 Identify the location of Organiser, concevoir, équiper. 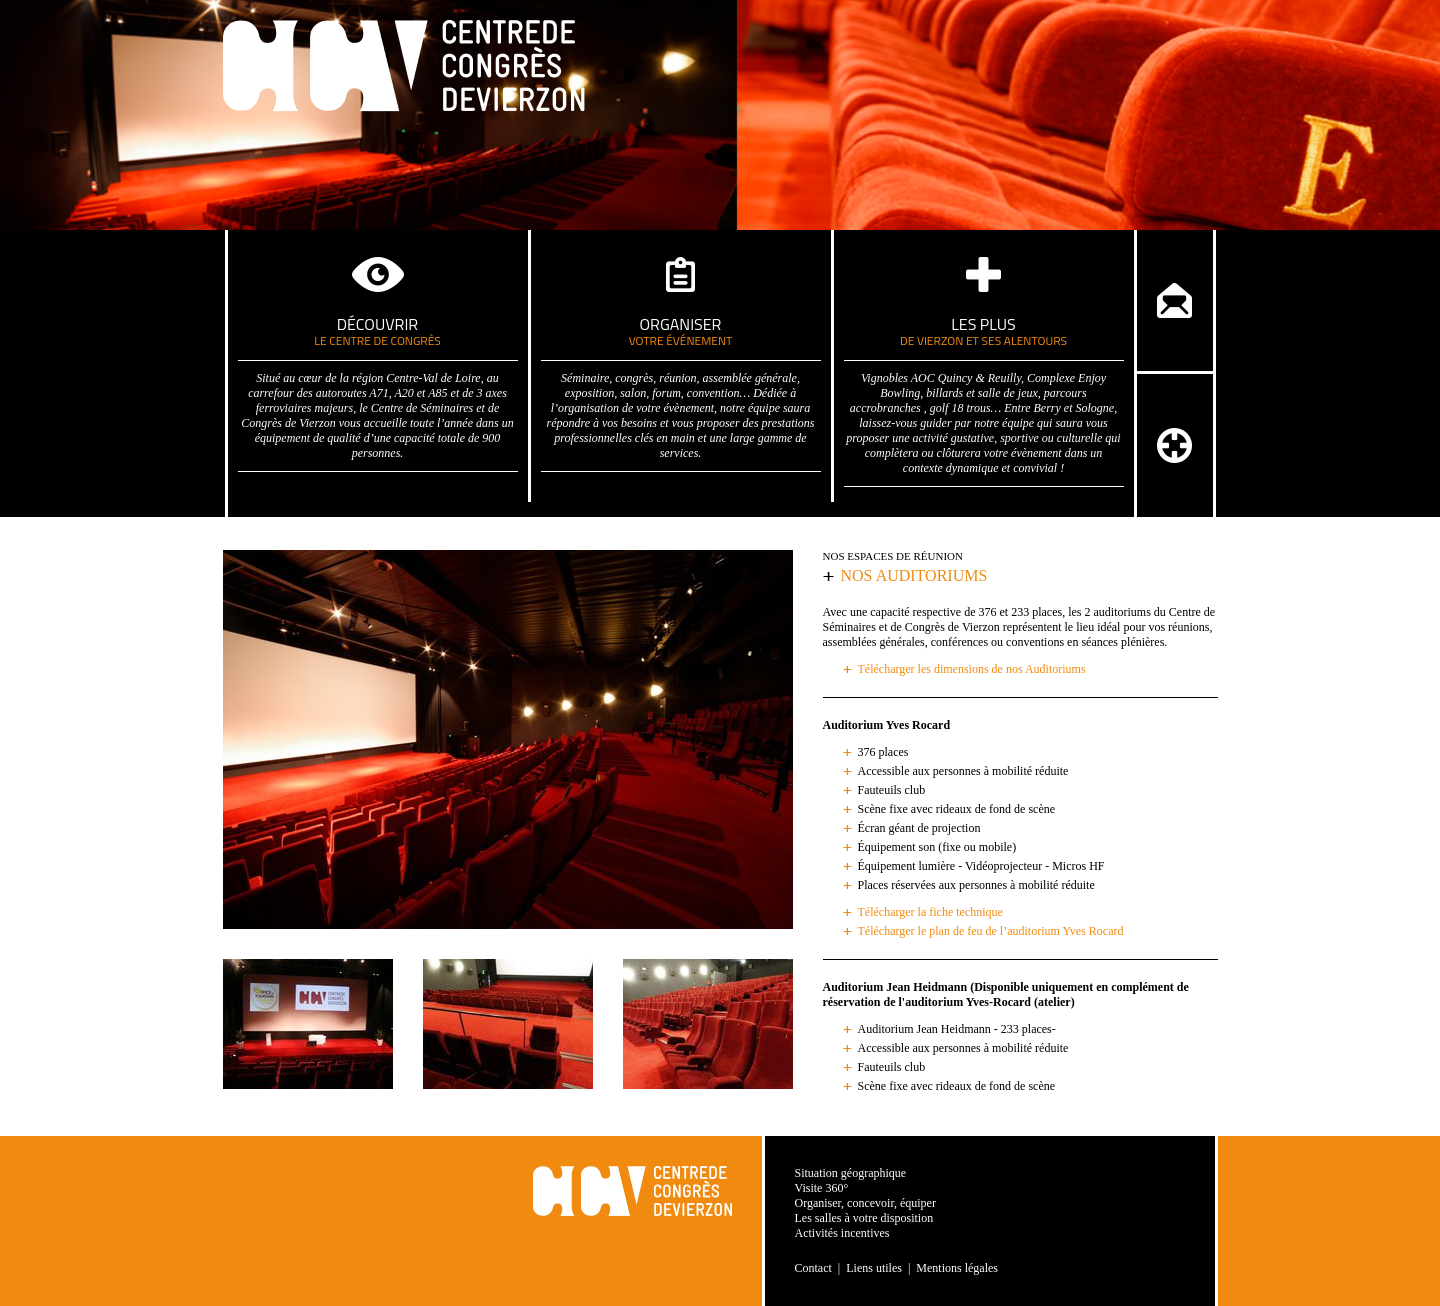
(865, 1203).